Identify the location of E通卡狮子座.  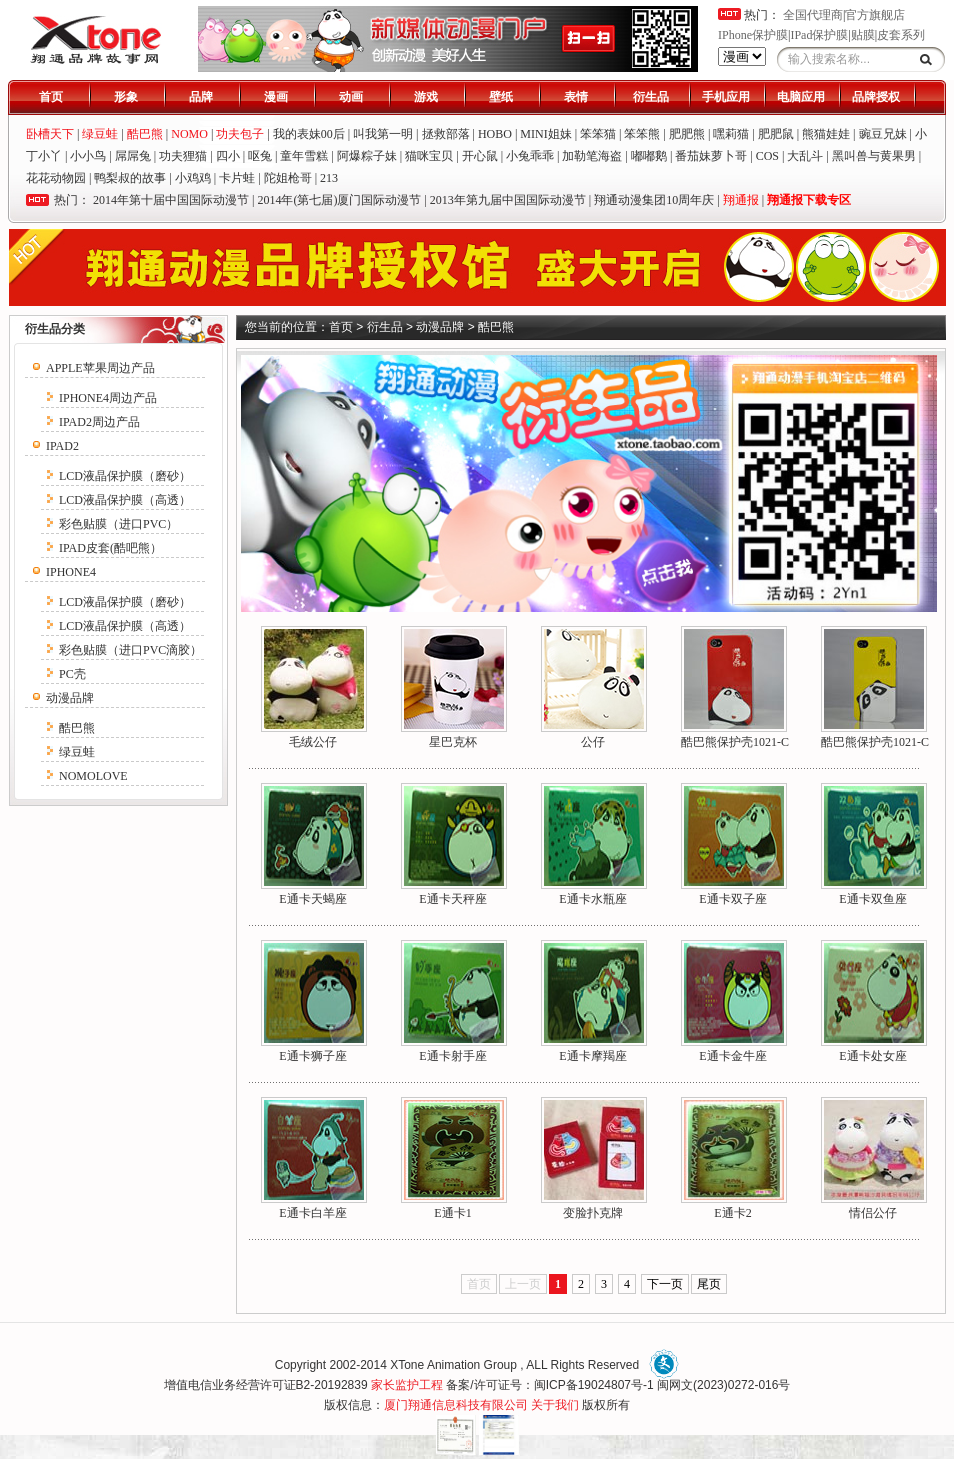
(312, 1056).